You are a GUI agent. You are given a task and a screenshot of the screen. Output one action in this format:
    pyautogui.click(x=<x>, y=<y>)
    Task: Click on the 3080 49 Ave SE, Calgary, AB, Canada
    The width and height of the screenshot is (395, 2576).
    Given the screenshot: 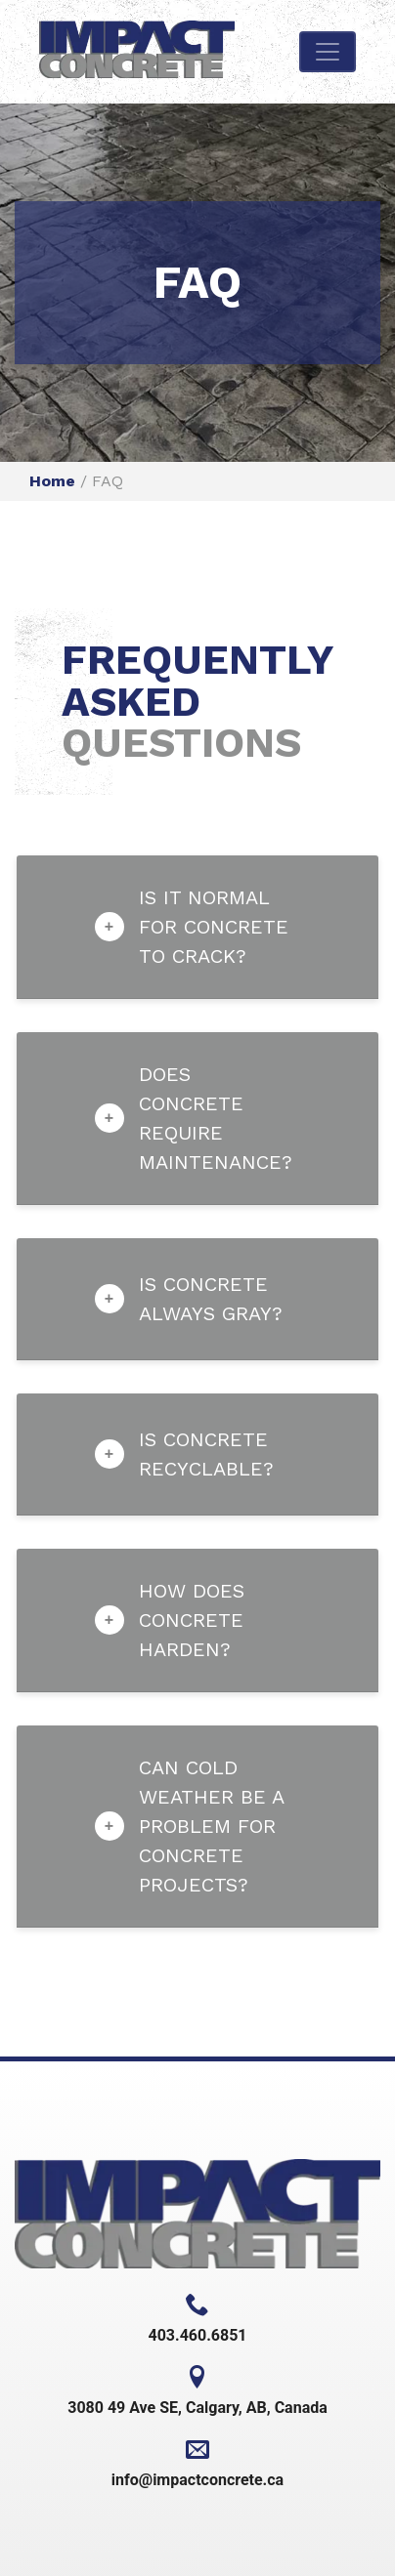 What is the action you would take?
    pyautogui.click(x=197, y=2391)
    